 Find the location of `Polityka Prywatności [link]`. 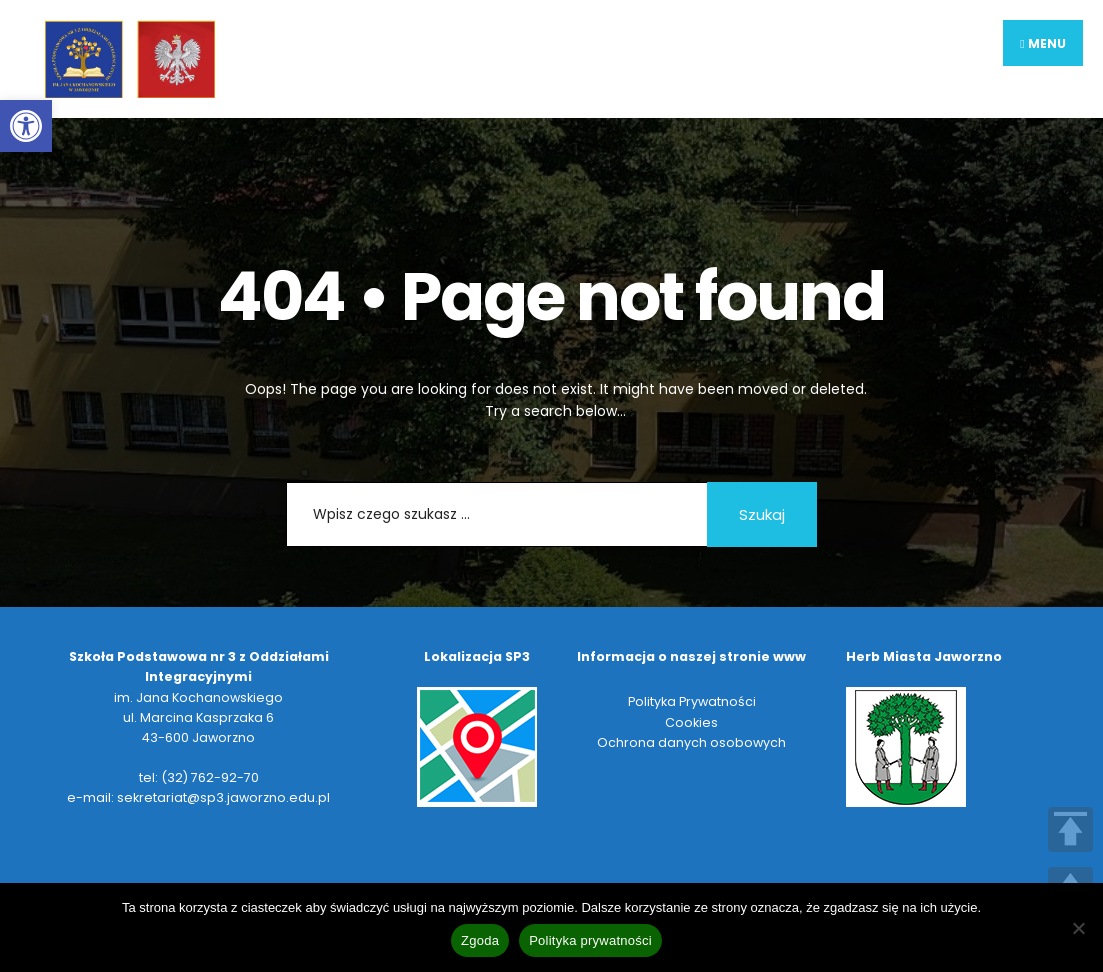

Polityka Prywatności [link] is located at coordinates (692, 701).